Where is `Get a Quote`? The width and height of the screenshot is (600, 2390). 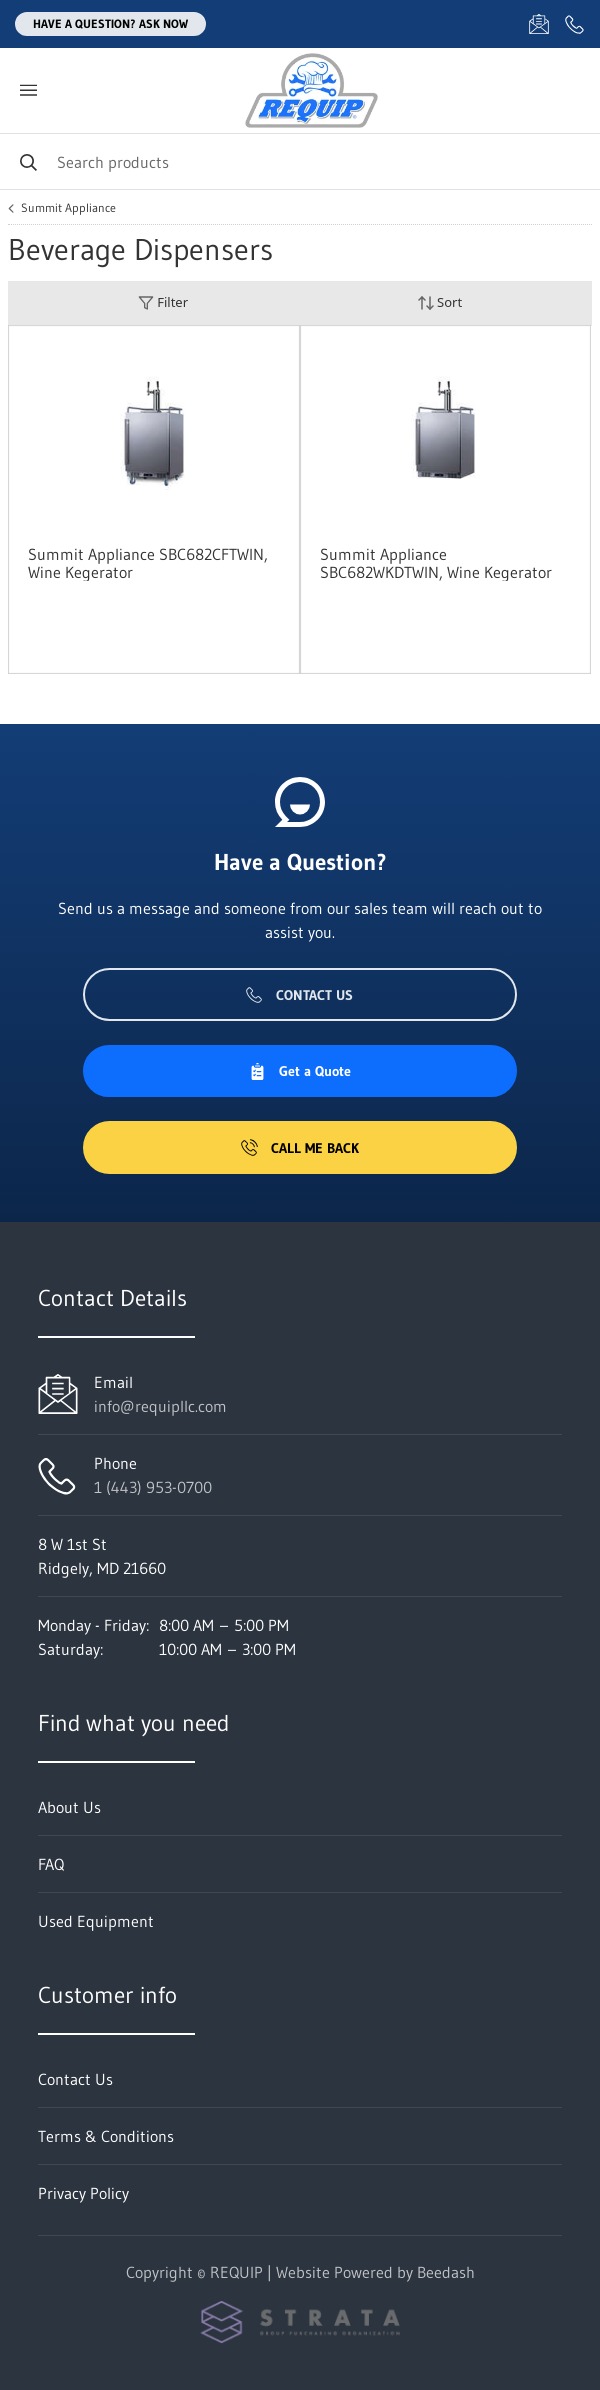
Get a Quote is located at coordinates (300, 1071).